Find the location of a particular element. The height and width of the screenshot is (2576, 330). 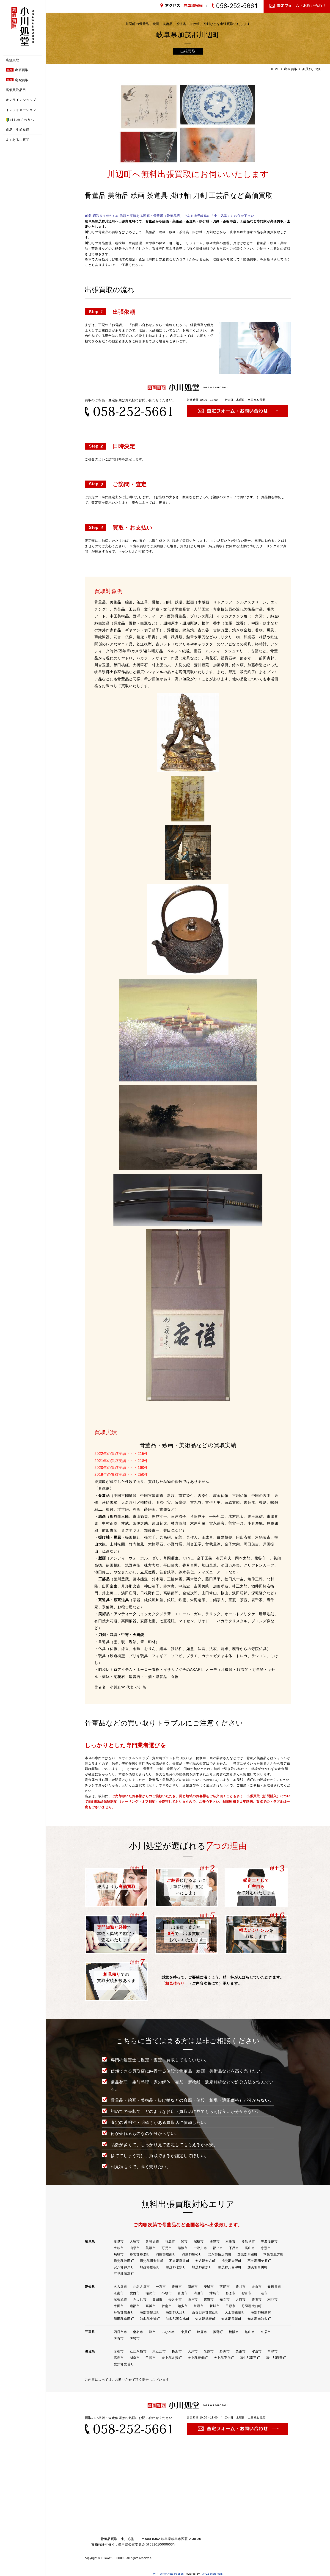

関市 is located at coordinates (184, 2241).